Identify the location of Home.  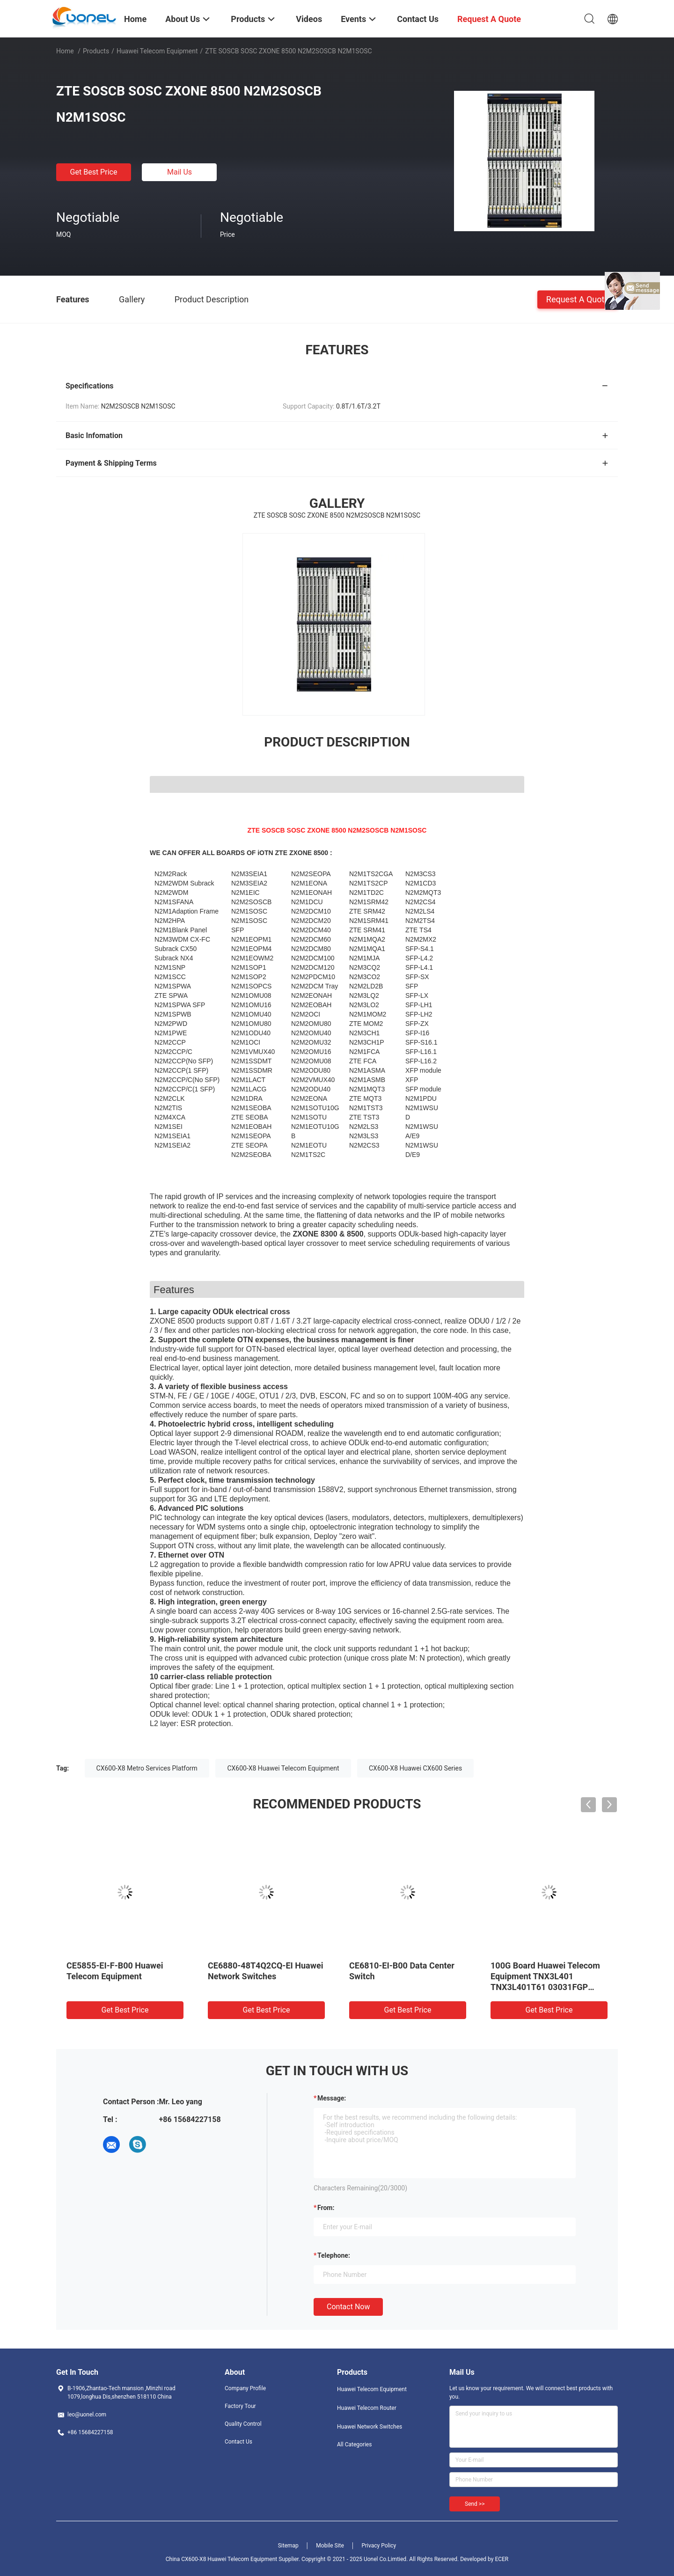
(65, 51).